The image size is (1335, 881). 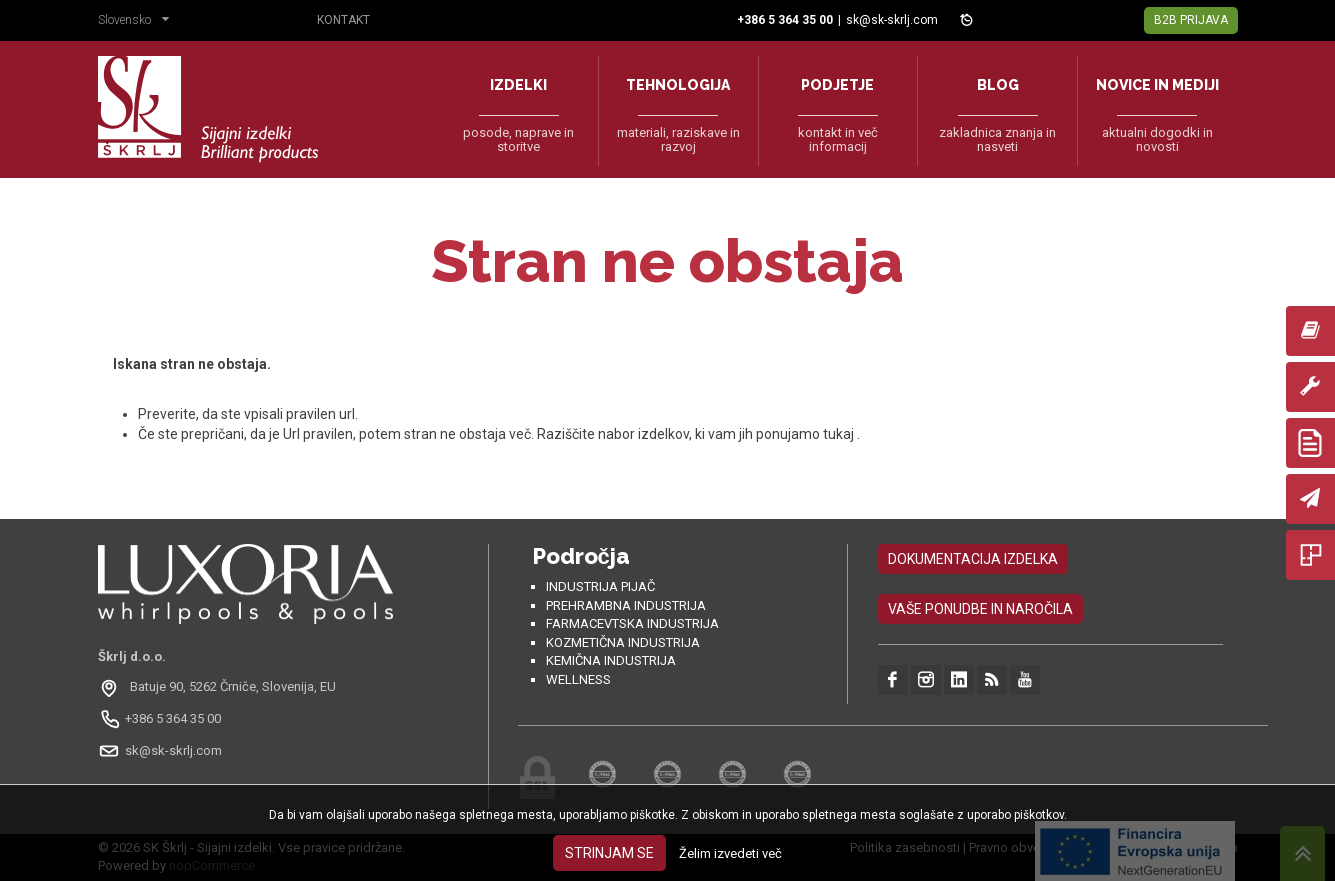 What do you see at coordinates (138, 22) in the screenshot?
I see `[button]` at bounding box center [138, 22].